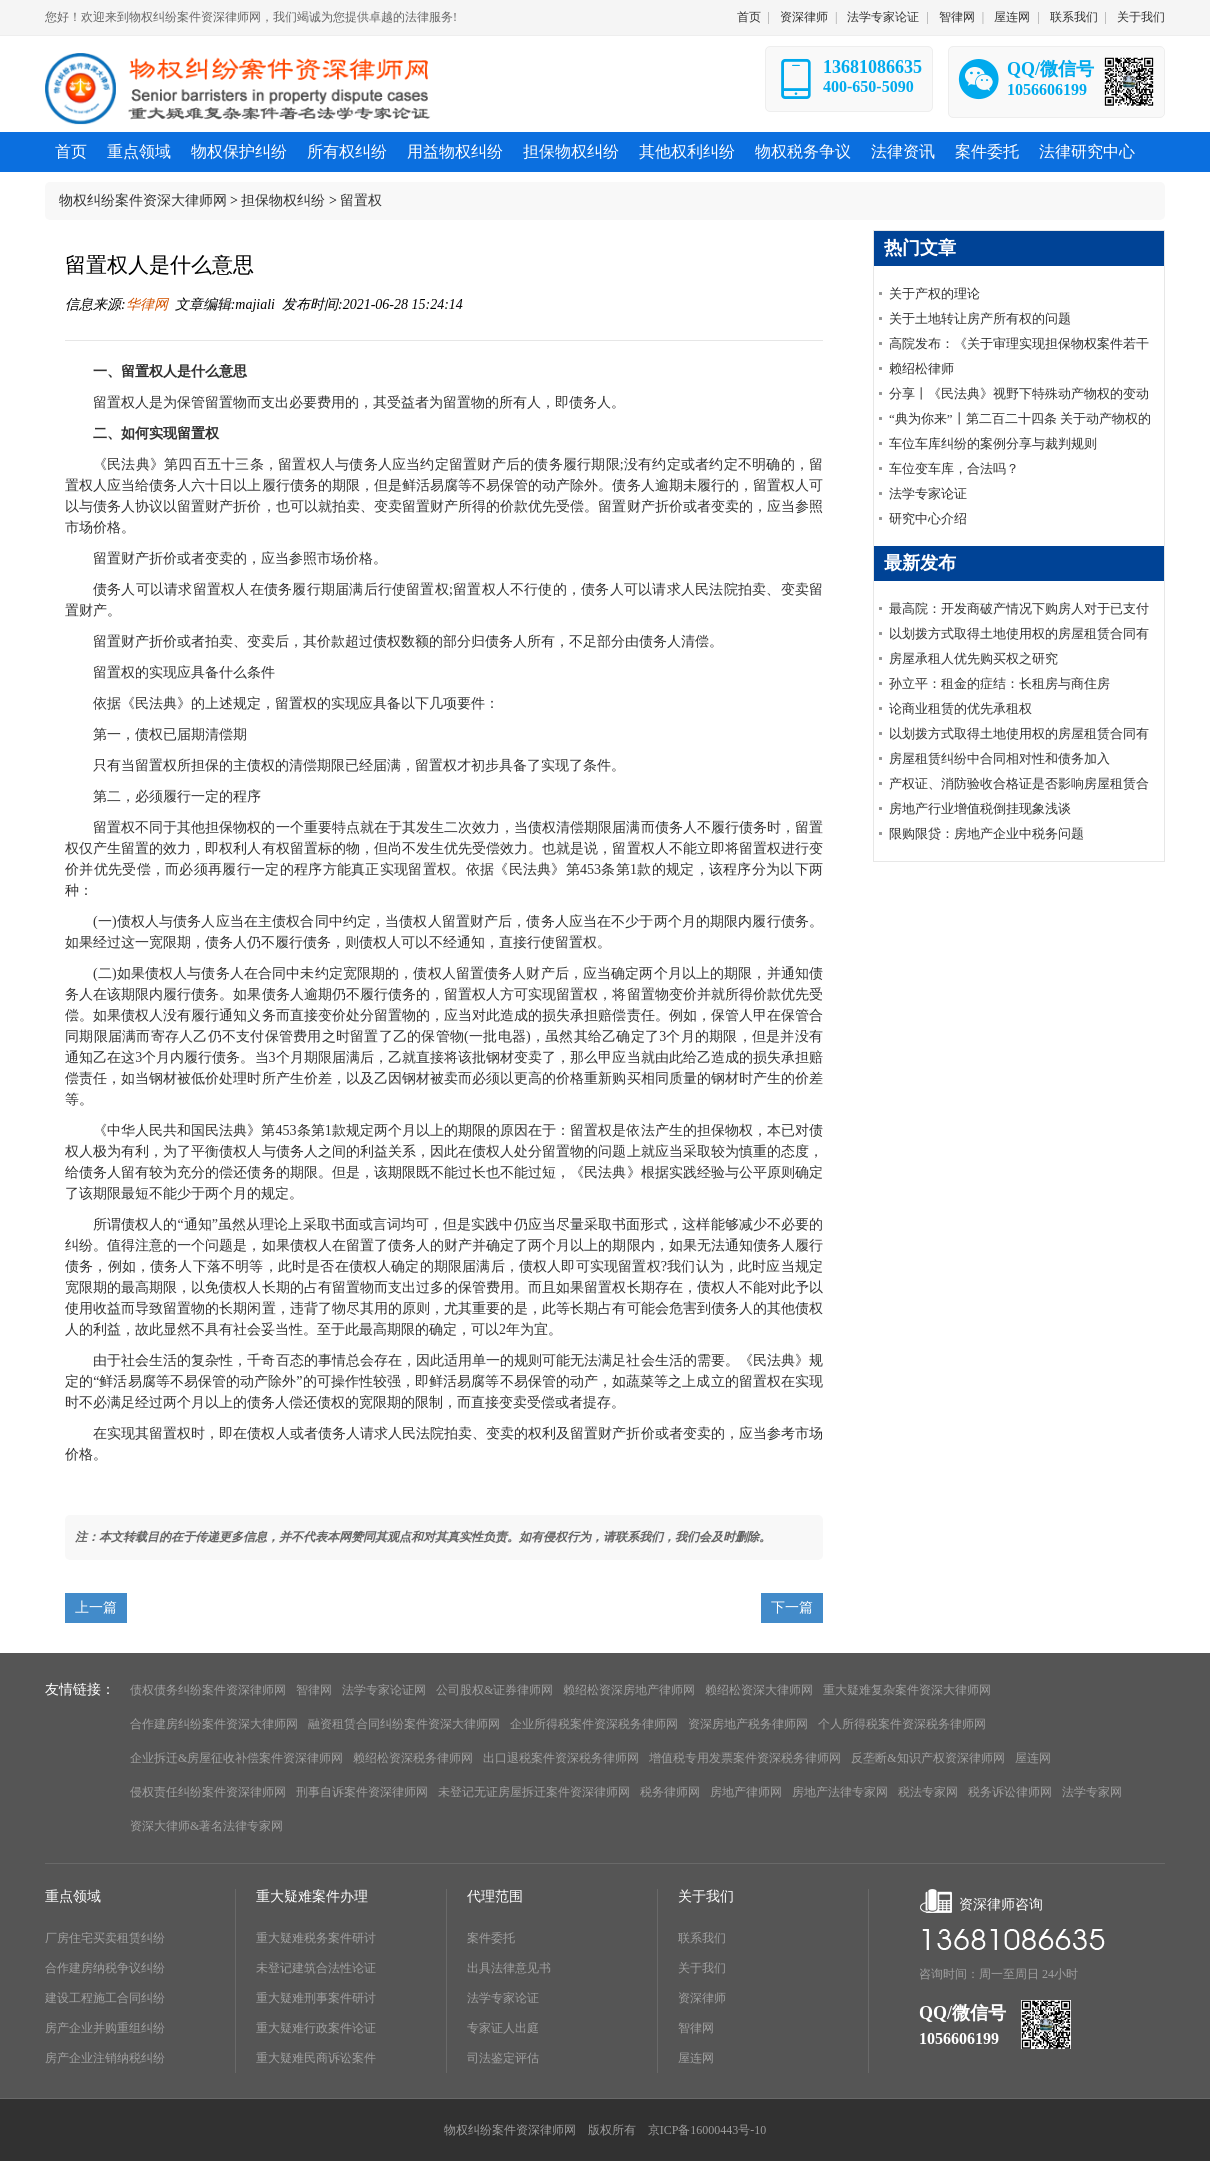  What do you see at coordinates (907, 1690) in the screenshot?
I see `重大疑难复杂案件资深大律师网` at bounding box center [907, 1690].